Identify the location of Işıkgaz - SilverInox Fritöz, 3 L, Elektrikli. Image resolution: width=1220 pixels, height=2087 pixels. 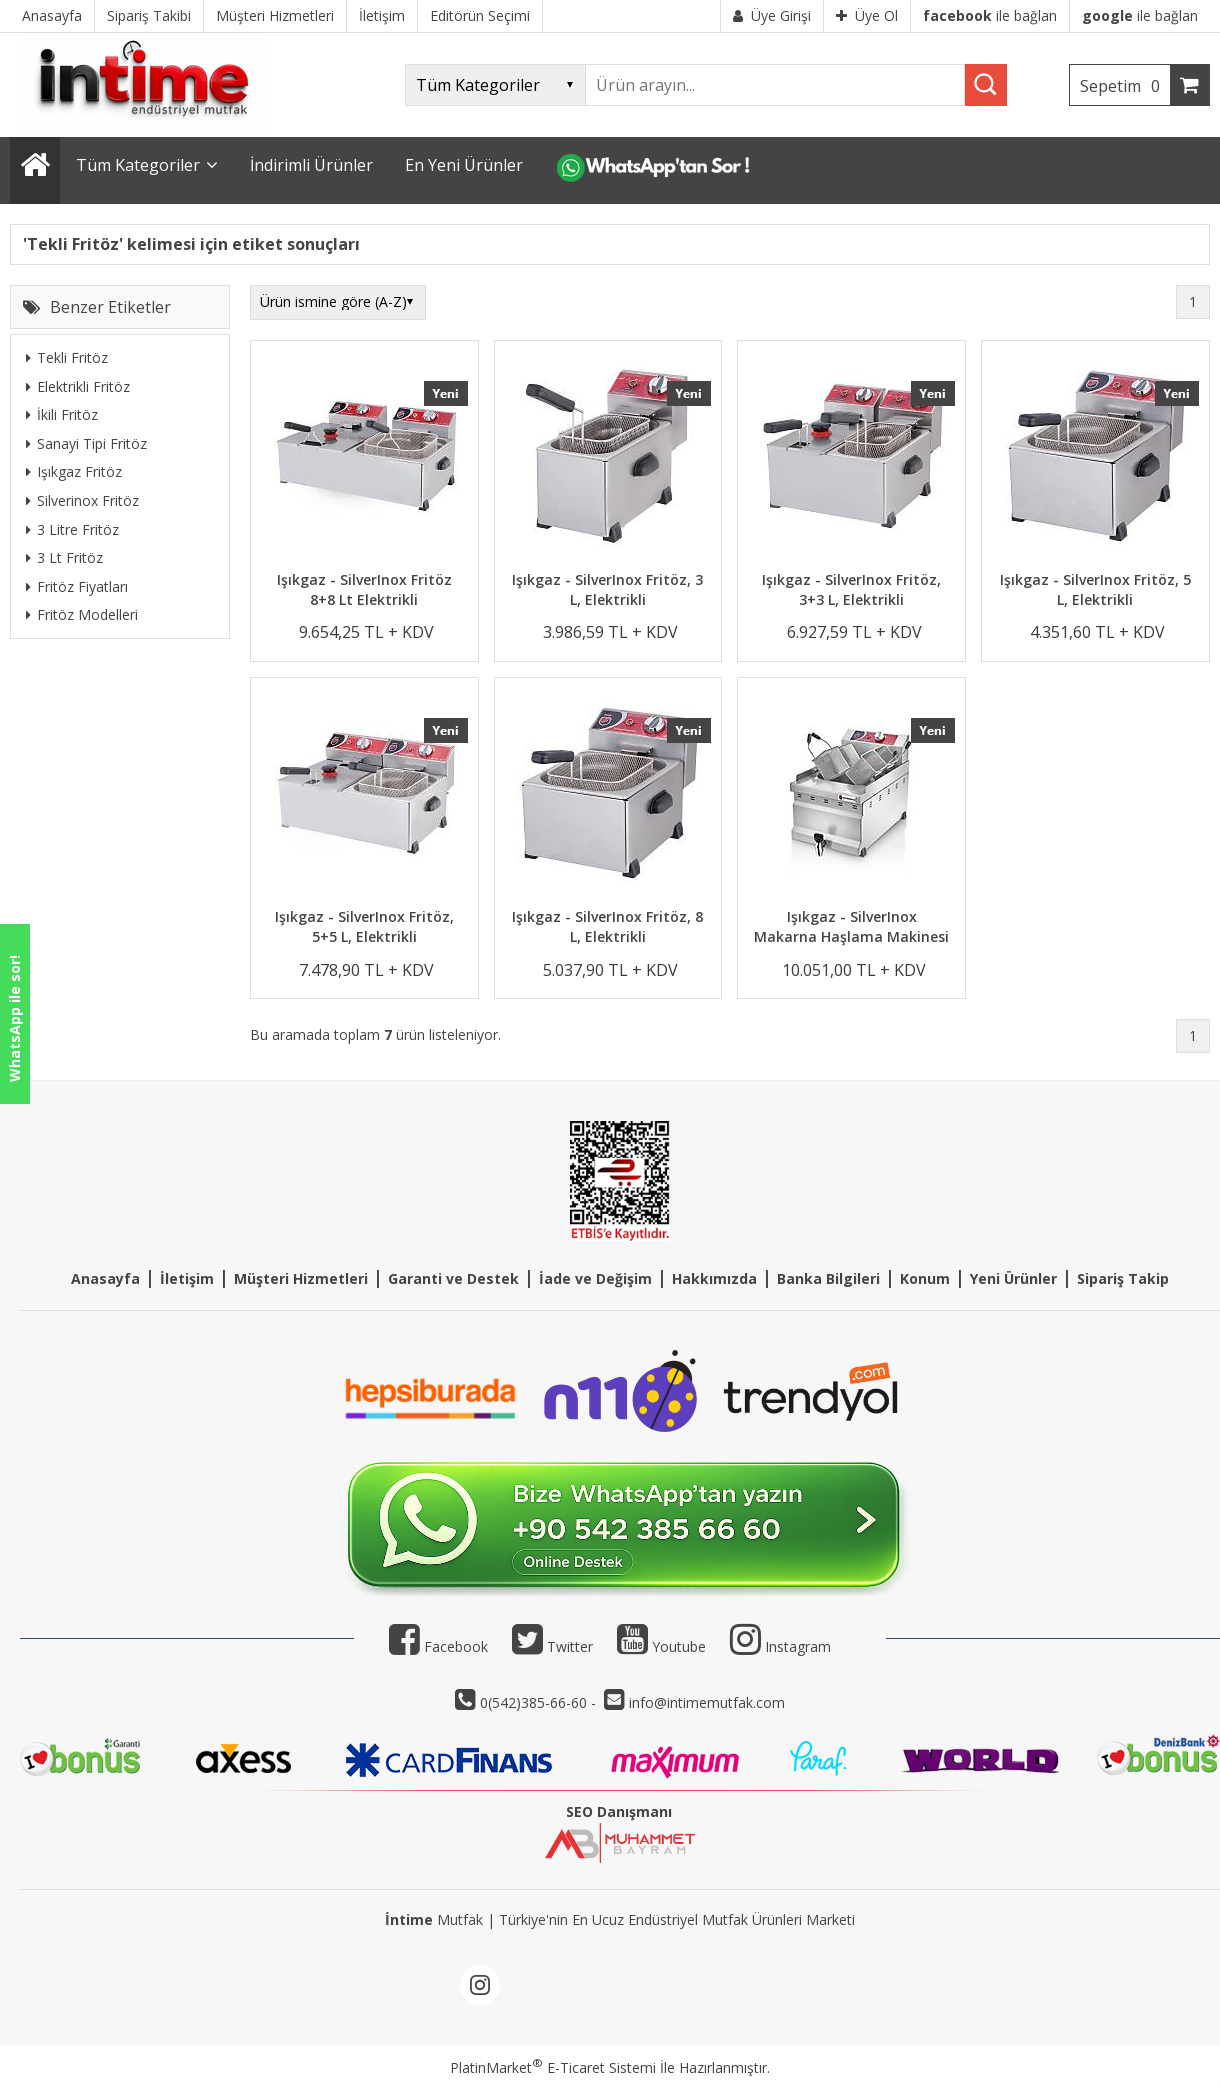
(607, 589).